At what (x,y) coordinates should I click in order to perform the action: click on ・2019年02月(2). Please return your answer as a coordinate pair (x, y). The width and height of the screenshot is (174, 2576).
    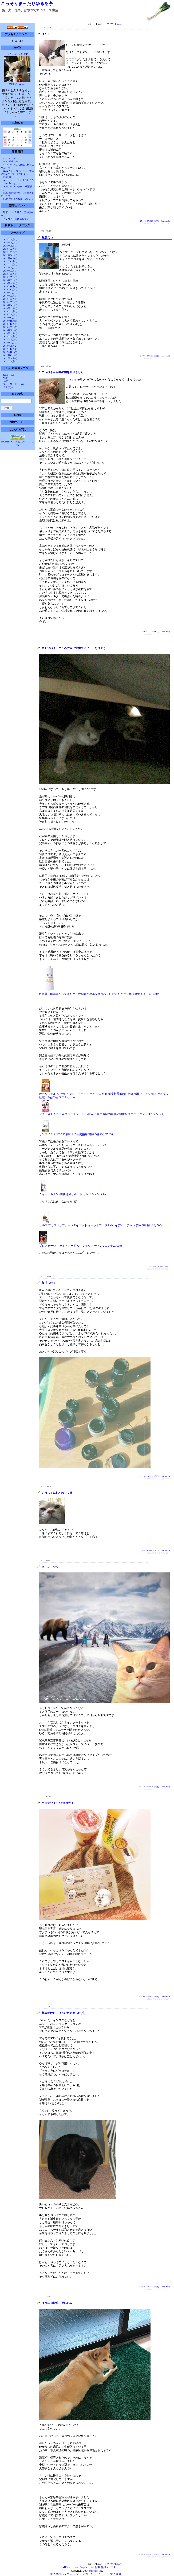
    Looking at the image, I should click on (9, 311).